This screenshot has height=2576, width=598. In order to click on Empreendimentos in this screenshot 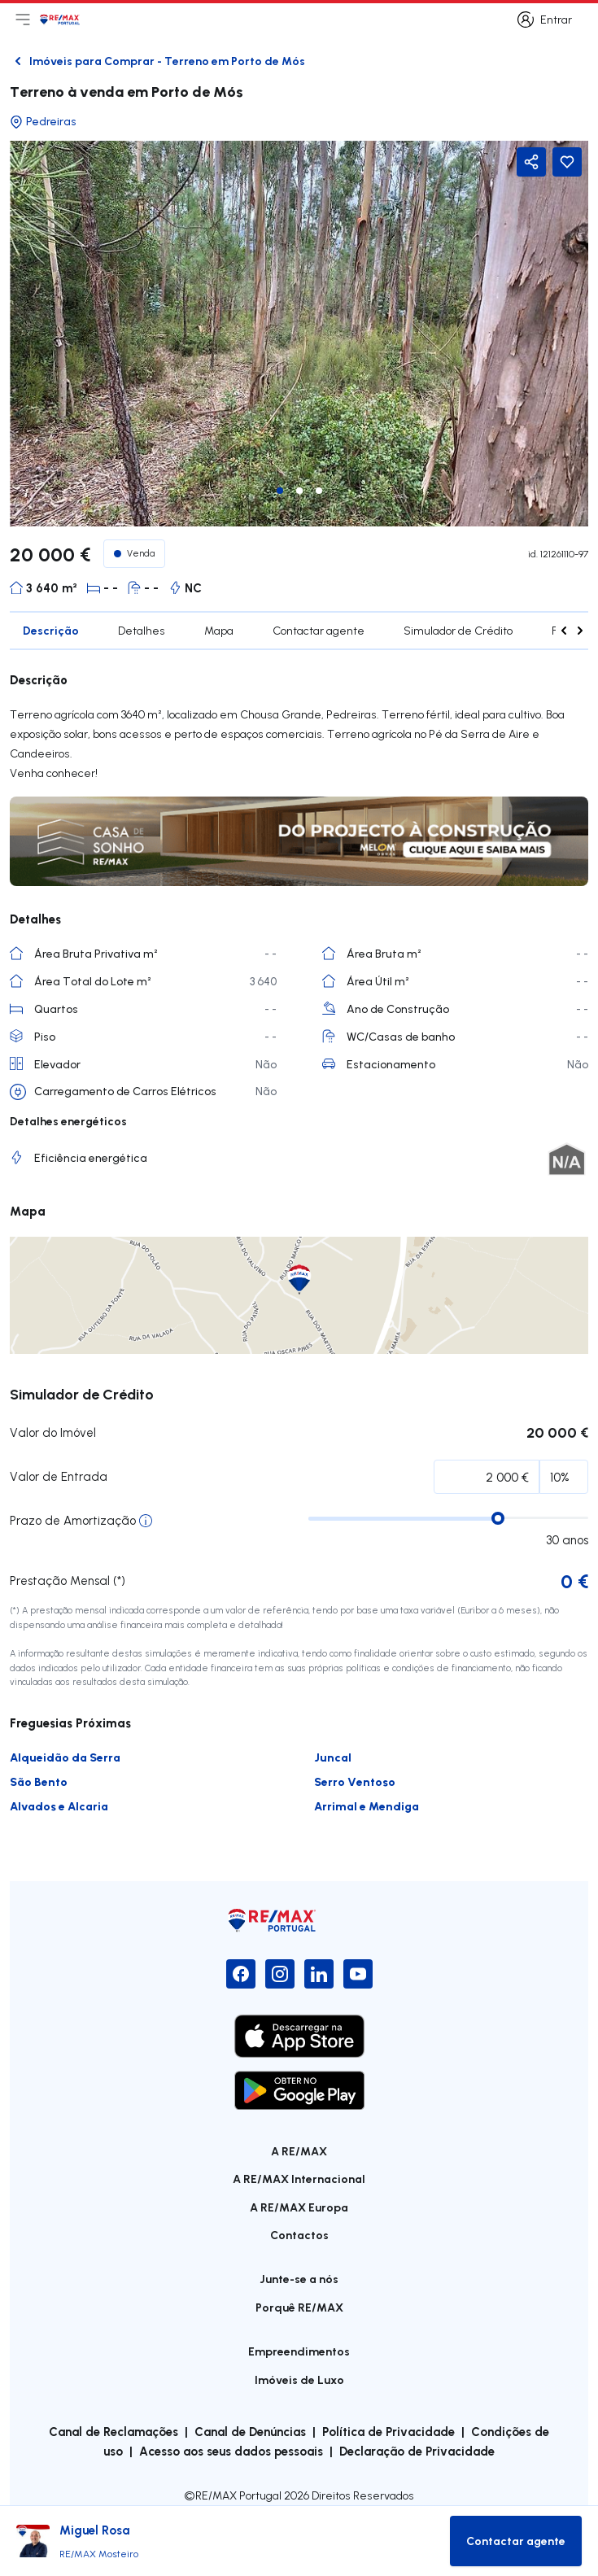, I will do `click(299, 2351)`.